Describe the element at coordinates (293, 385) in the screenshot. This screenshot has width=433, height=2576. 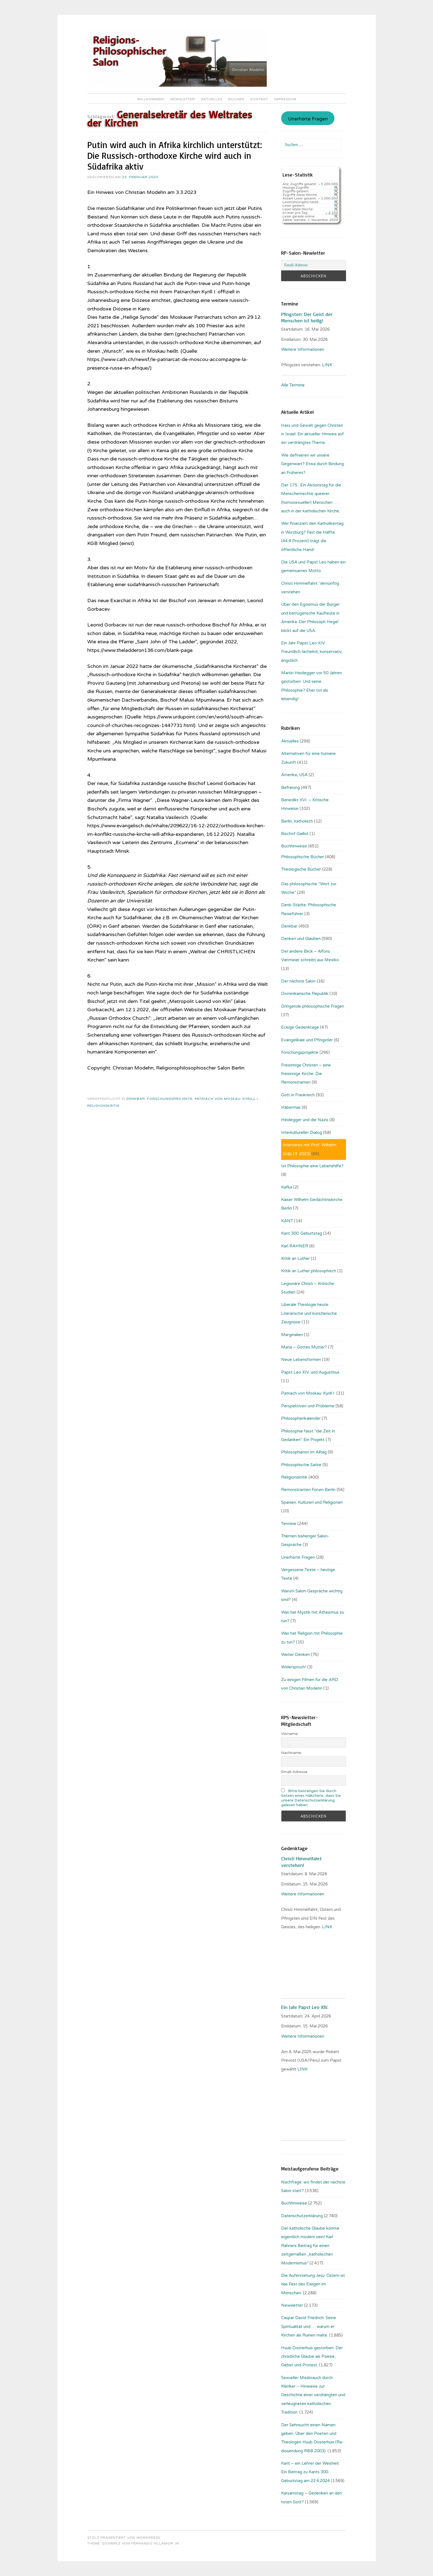
I see `Alle Termine` at that location.